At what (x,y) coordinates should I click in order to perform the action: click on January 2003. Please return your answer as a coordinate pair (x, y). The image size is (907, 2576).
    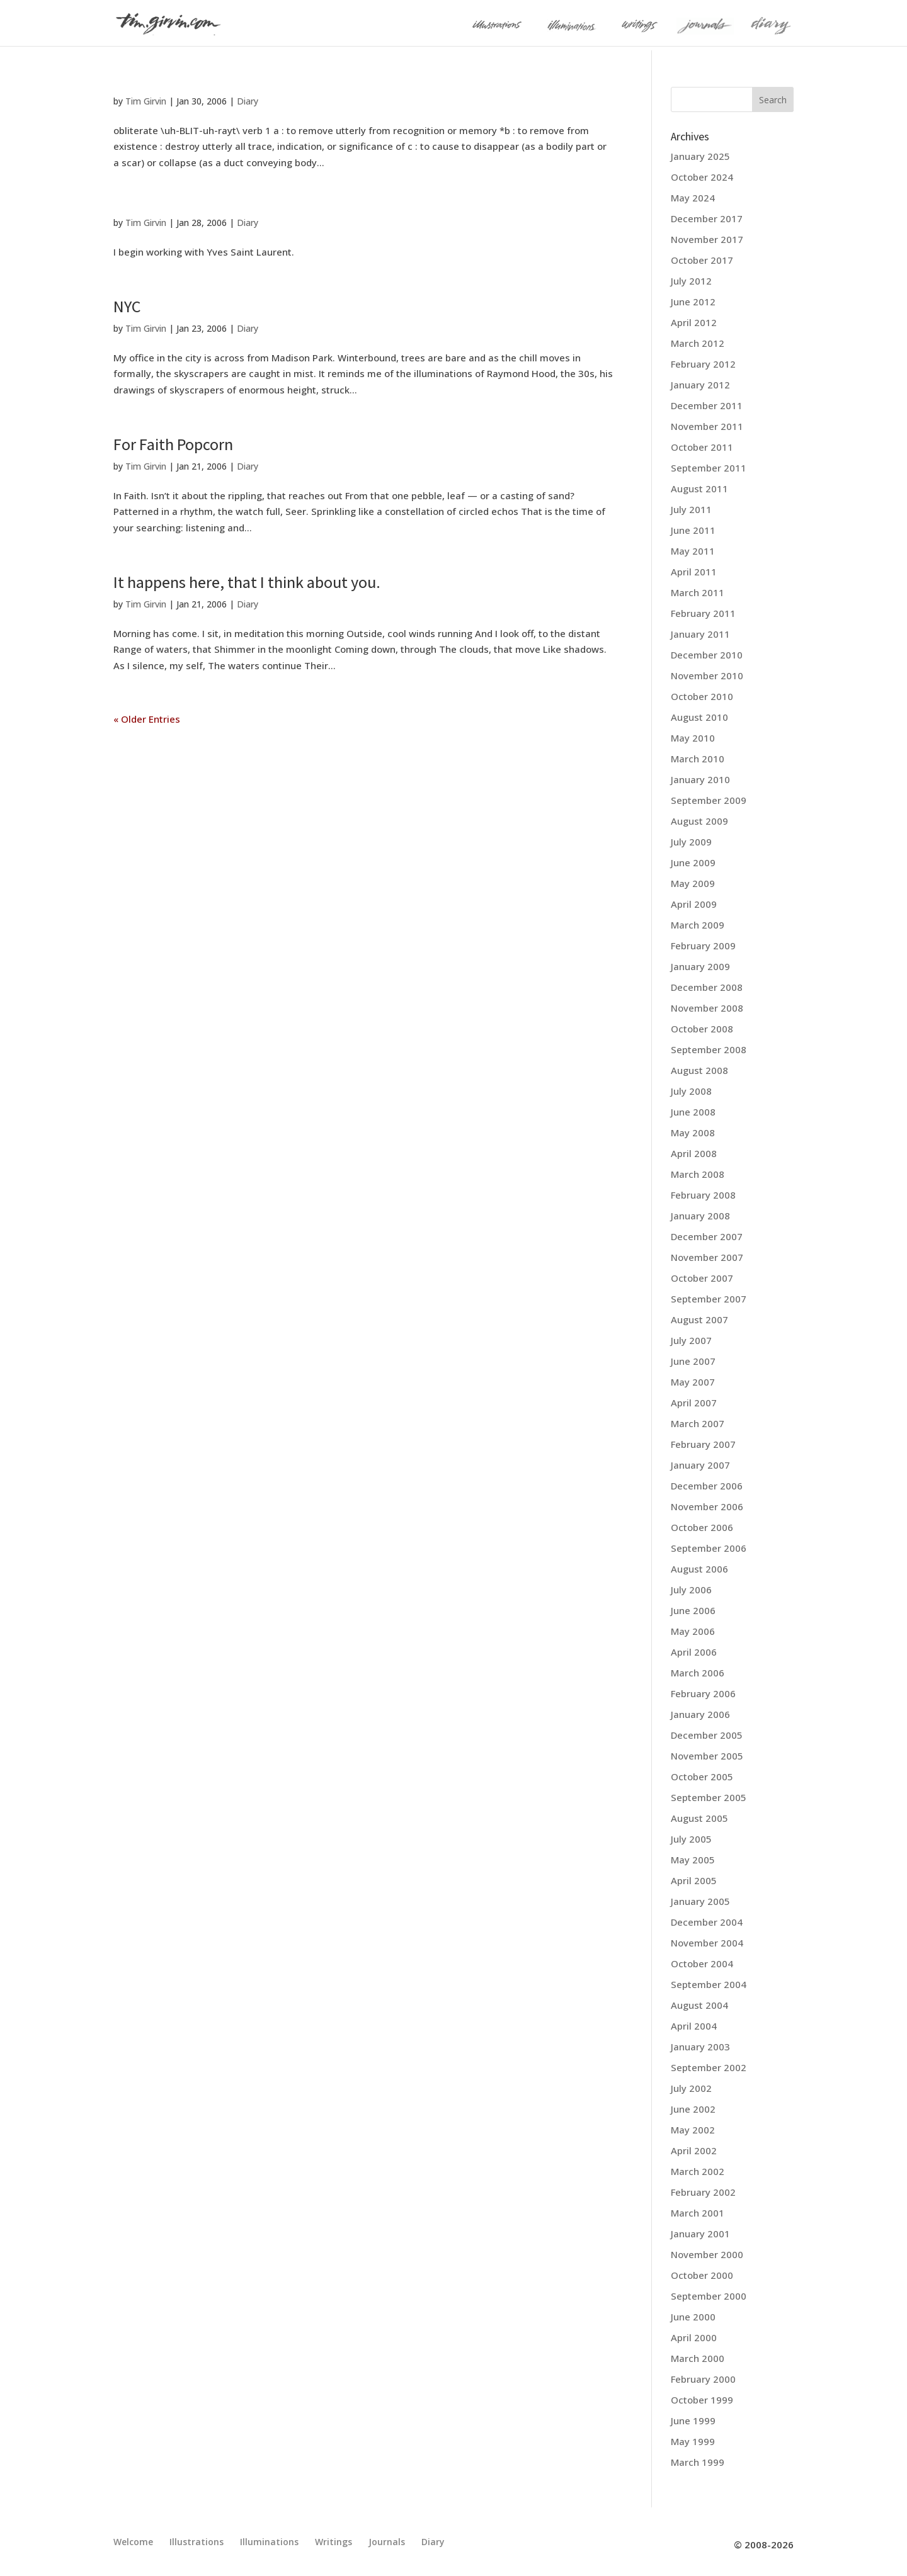
    Looking at the image, I should click on (700, 2046).